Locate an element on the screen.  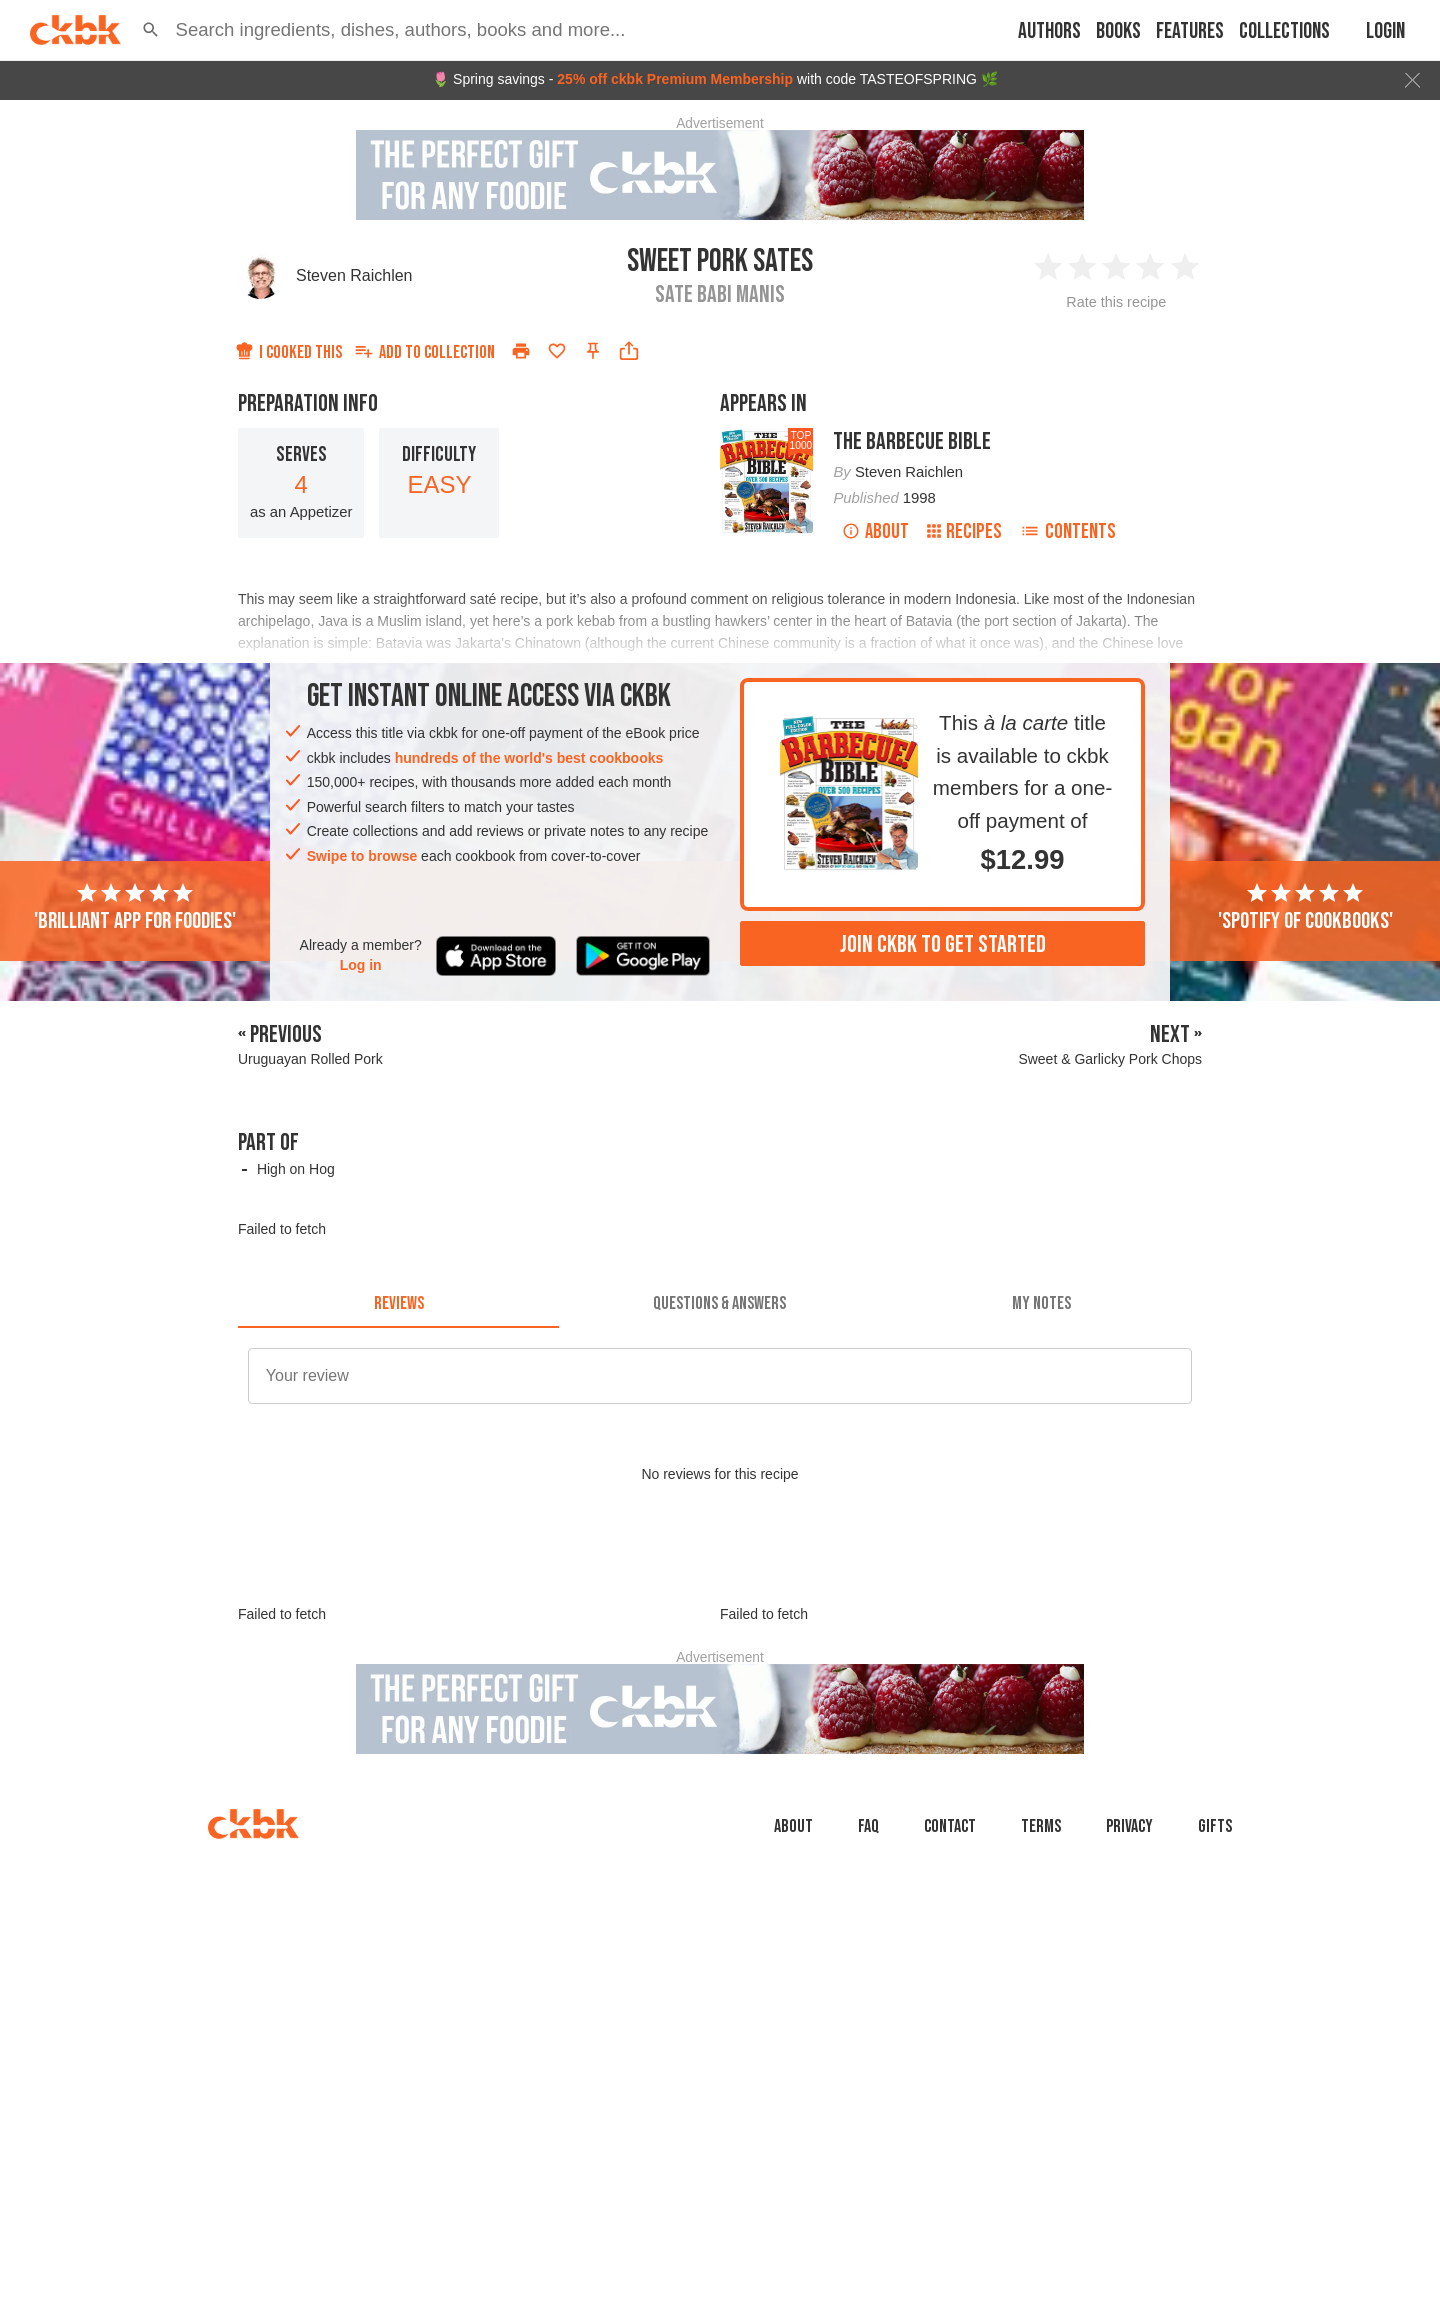
25% off ckbk Premium Membership is located at coordinates (675, 79).